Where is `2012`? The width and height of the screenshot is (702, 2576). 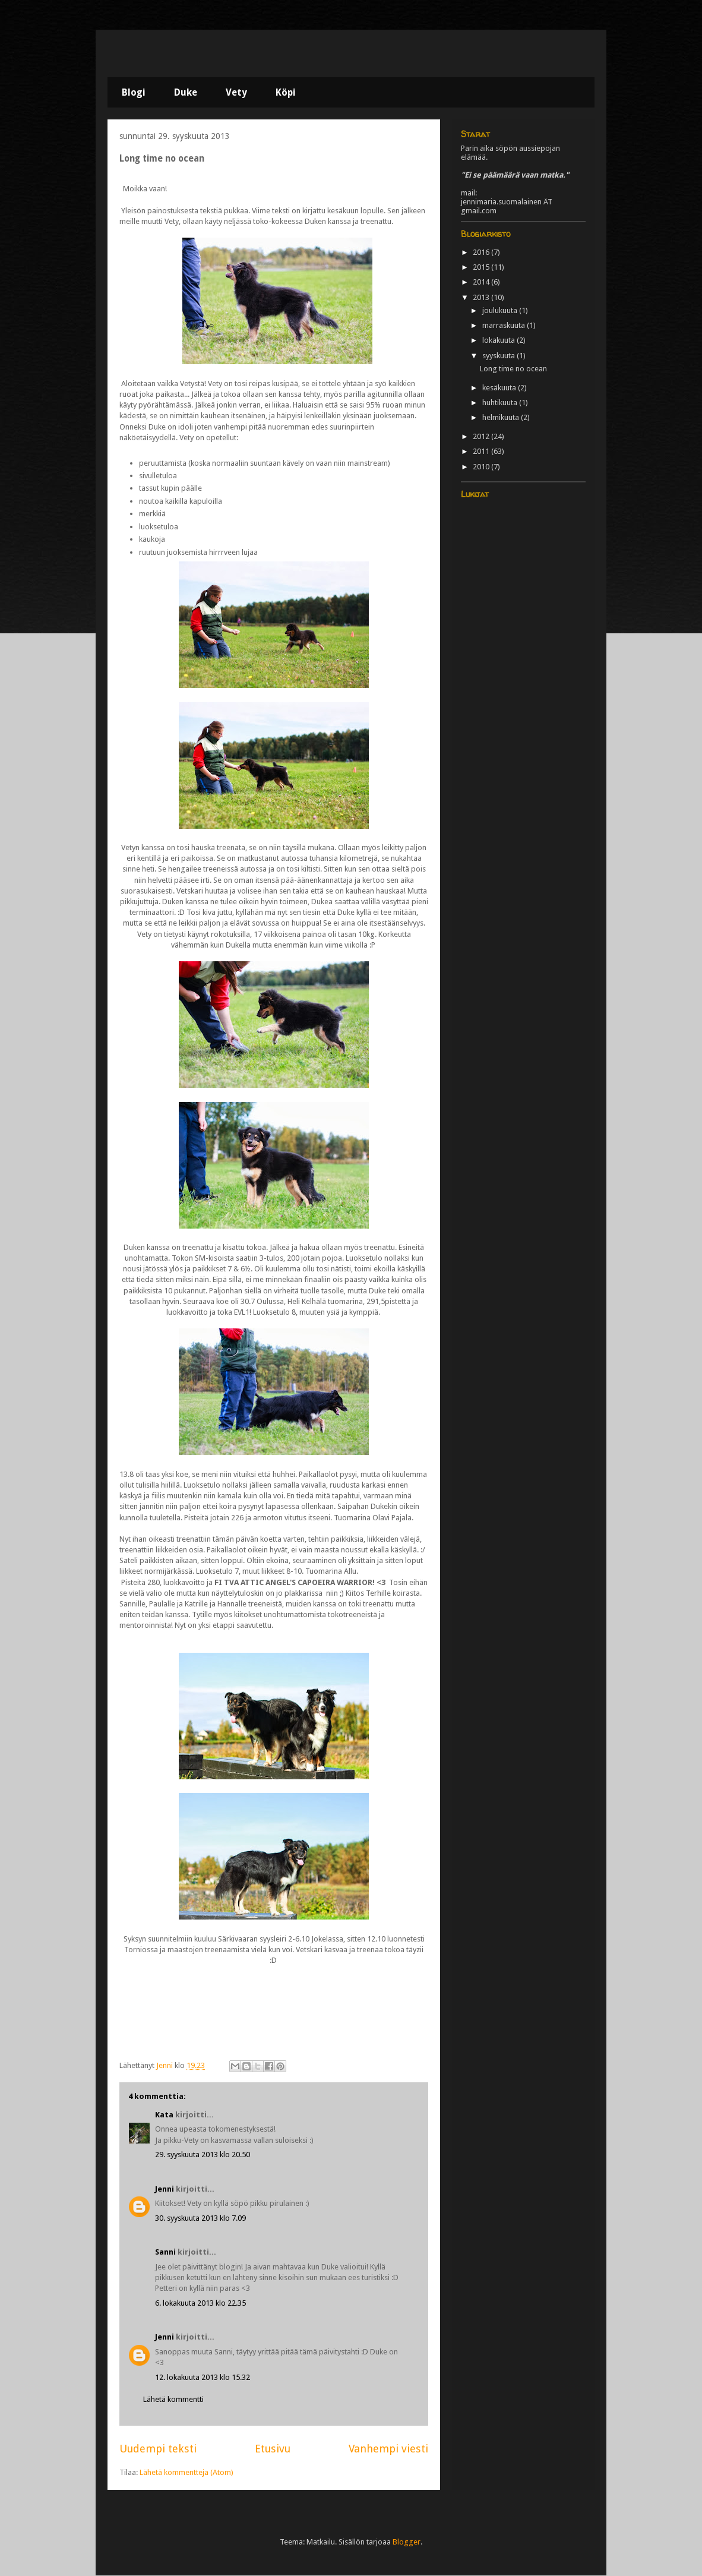 2012 is located at coordinates (482, 436).